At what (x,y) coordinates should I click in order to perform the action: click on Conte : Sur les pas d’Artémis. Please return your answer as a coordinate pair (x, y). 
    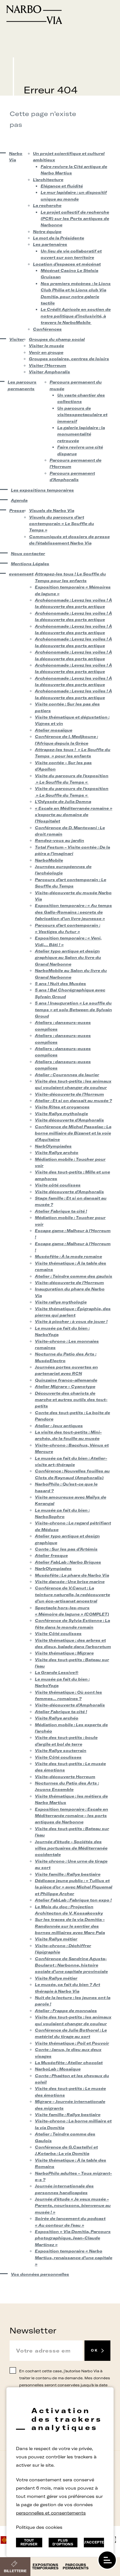
    Looking at the image, I should click on (66, 1549).